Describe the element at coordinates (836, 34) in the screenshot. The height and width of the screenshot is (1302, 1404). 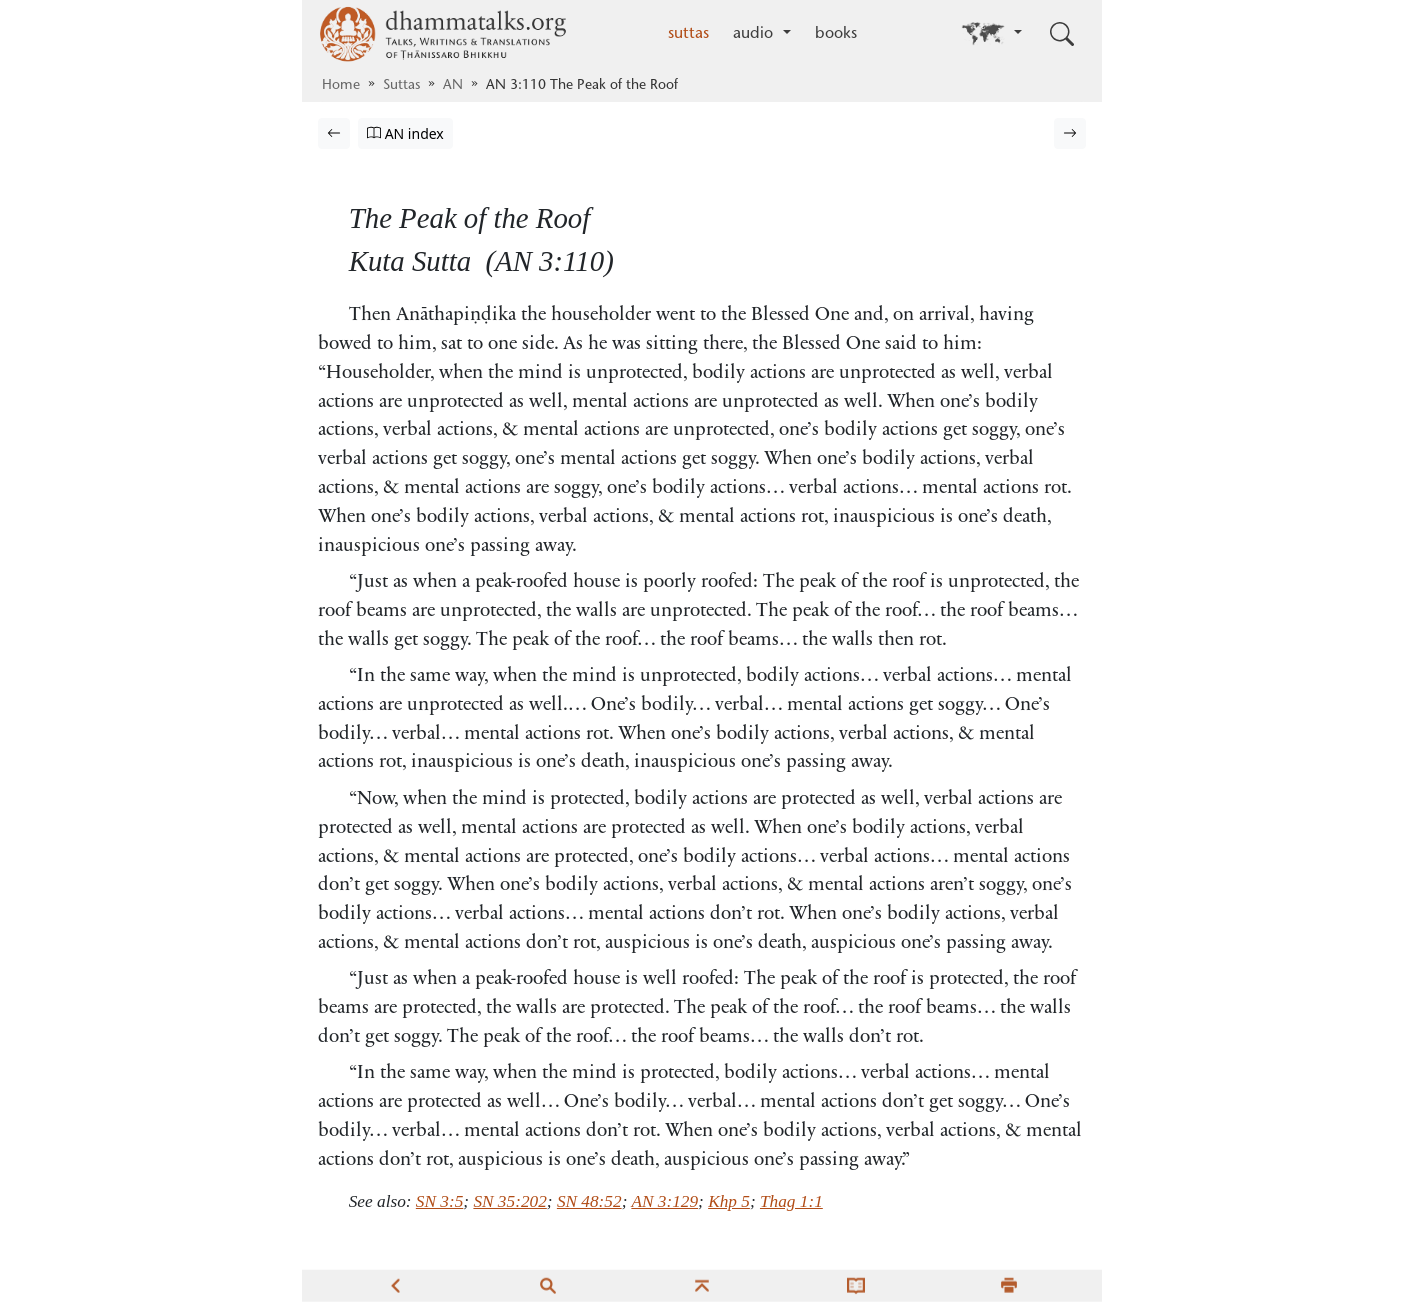
I see `books` at that location.